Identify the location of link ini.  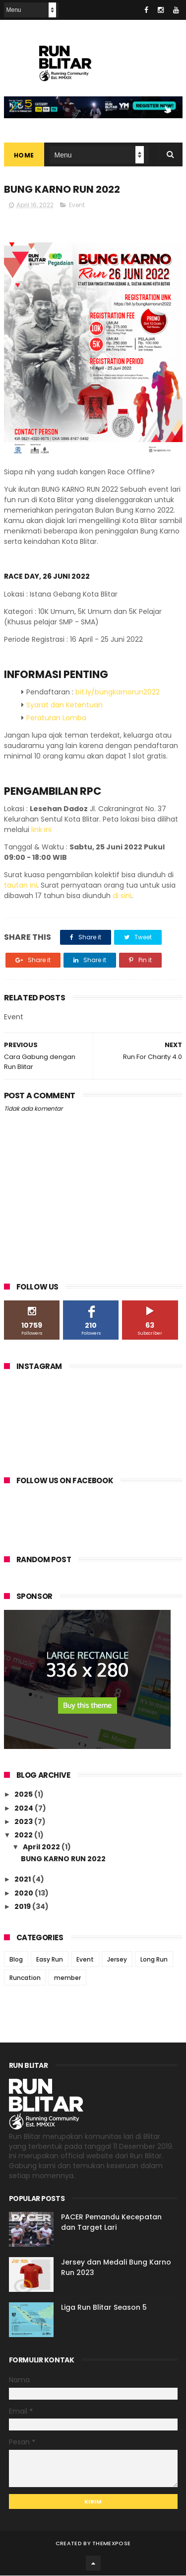
(41, 829).